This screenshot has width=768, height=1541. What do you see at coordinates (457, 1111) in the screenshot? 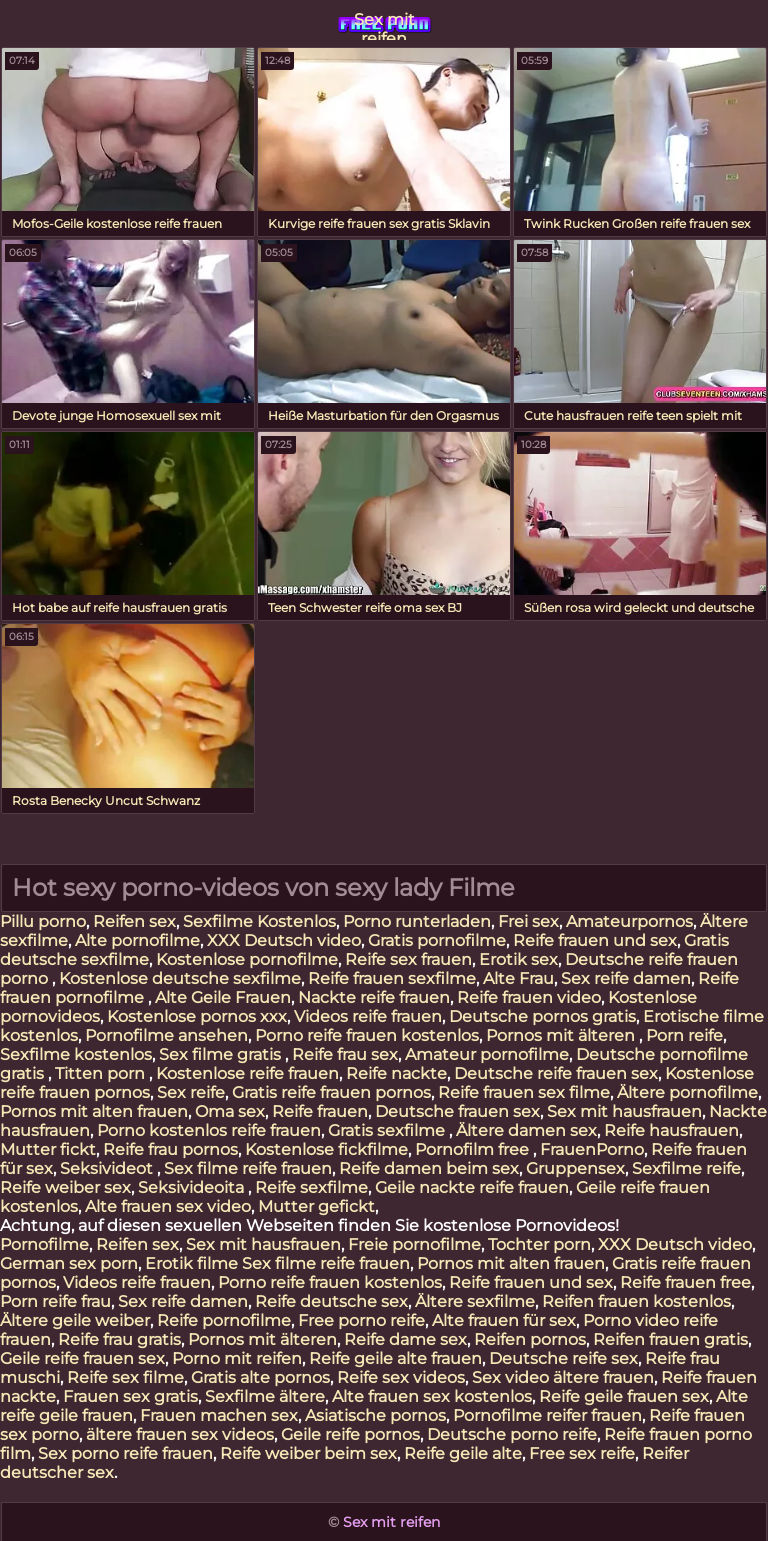
I see `Deutsche frauen sex` at bounding box center [457, 1111].